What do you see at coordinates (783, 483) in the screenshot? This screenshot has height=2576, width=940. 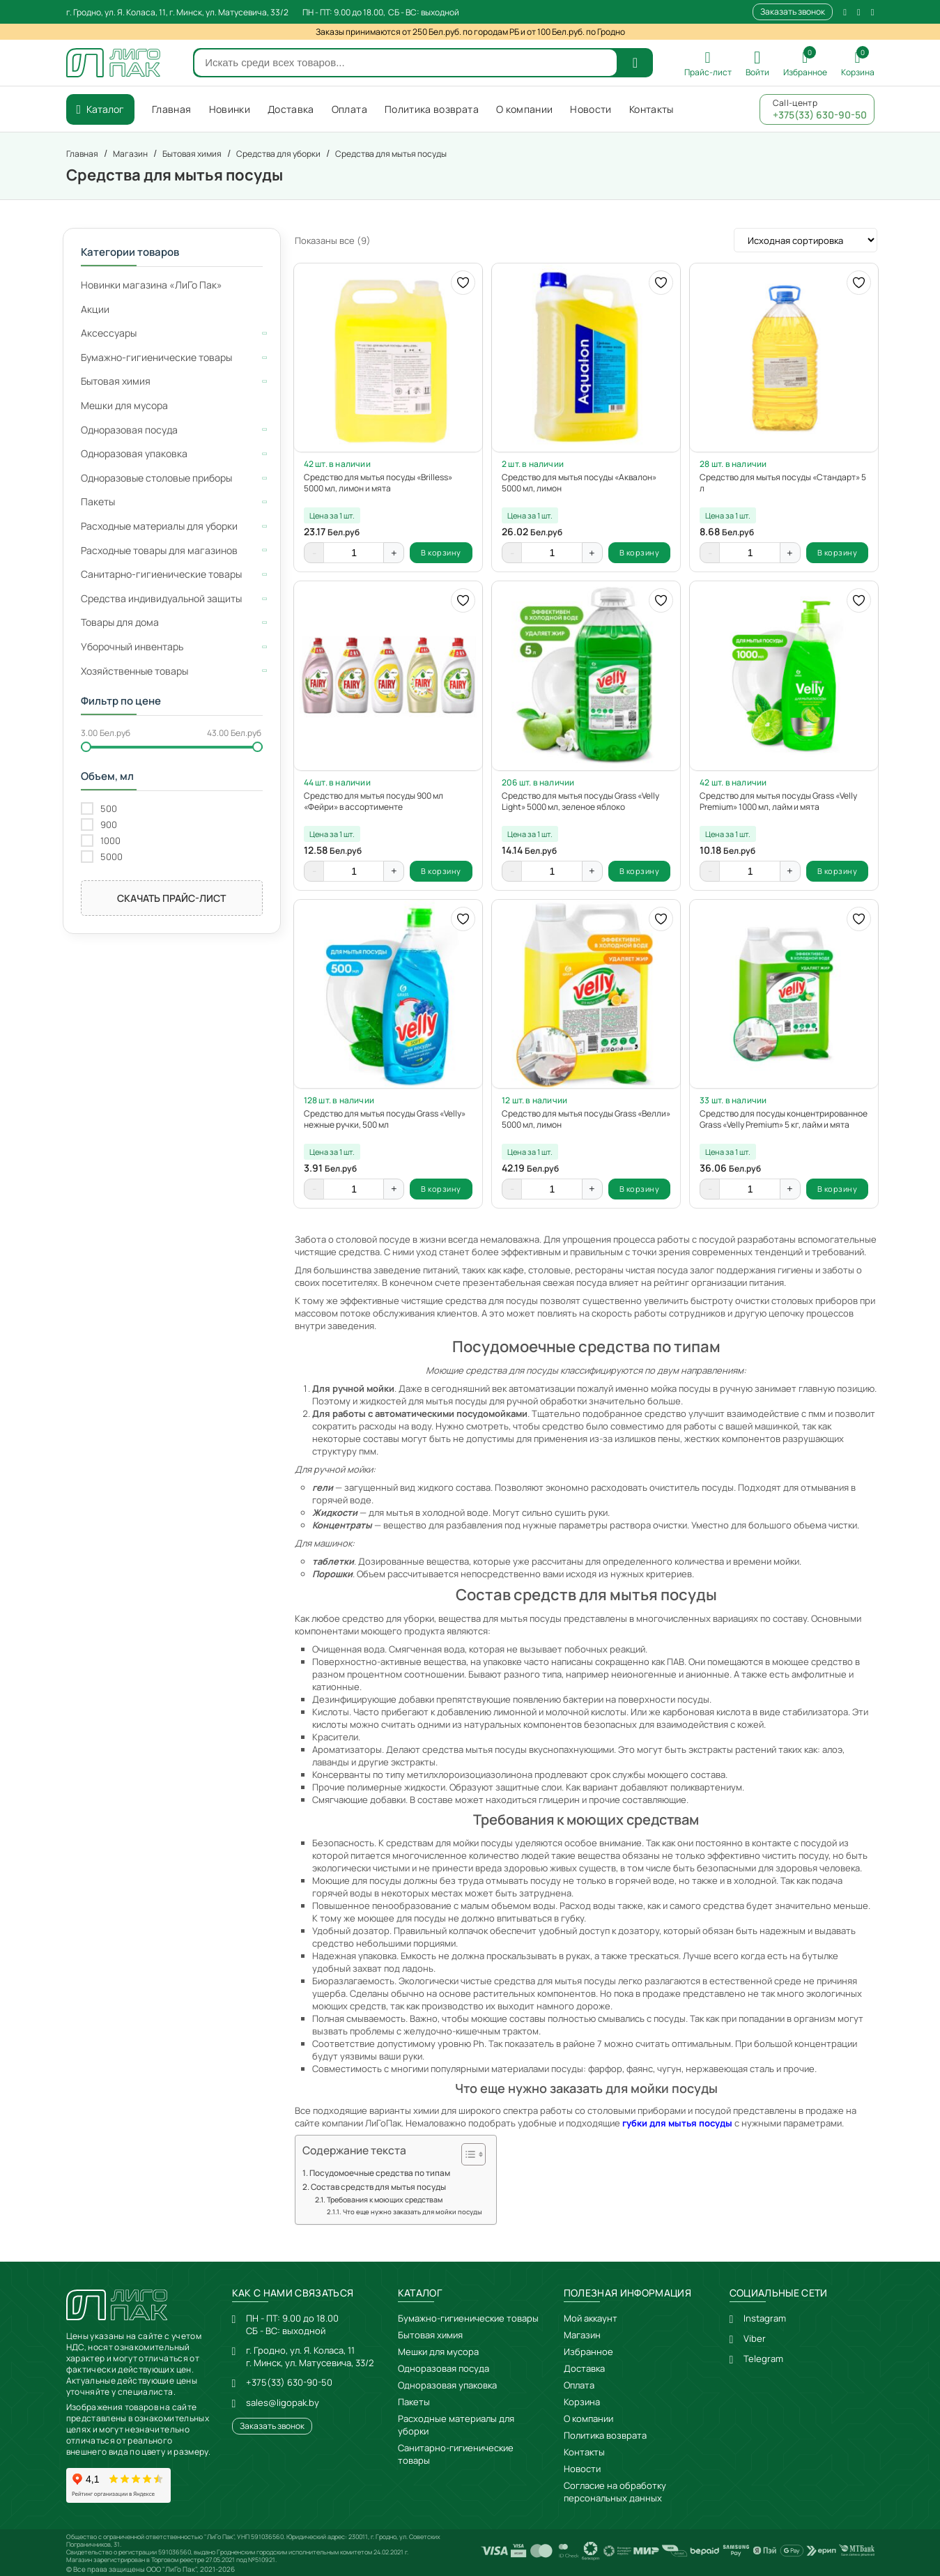 I see `Средство для мытья посуды «Стандарт» 5 л` at bounding box center [783, 483].